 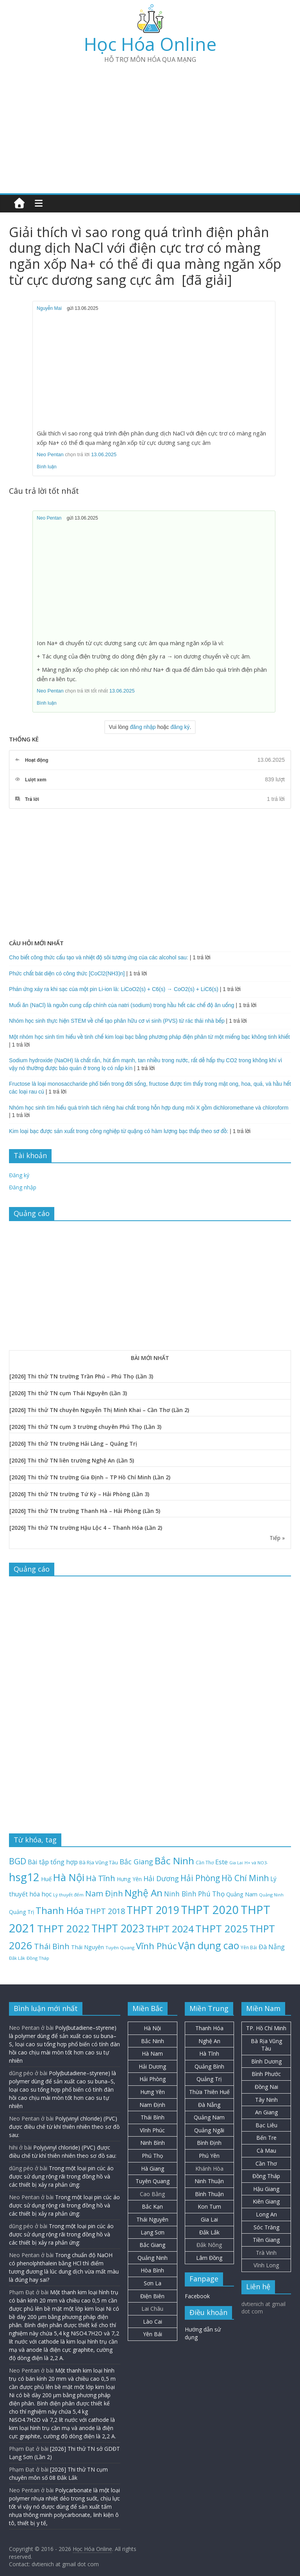 I want to click on THPT 2019 [THPT 2019 (185 mục)], so click(x=153, y=1910).